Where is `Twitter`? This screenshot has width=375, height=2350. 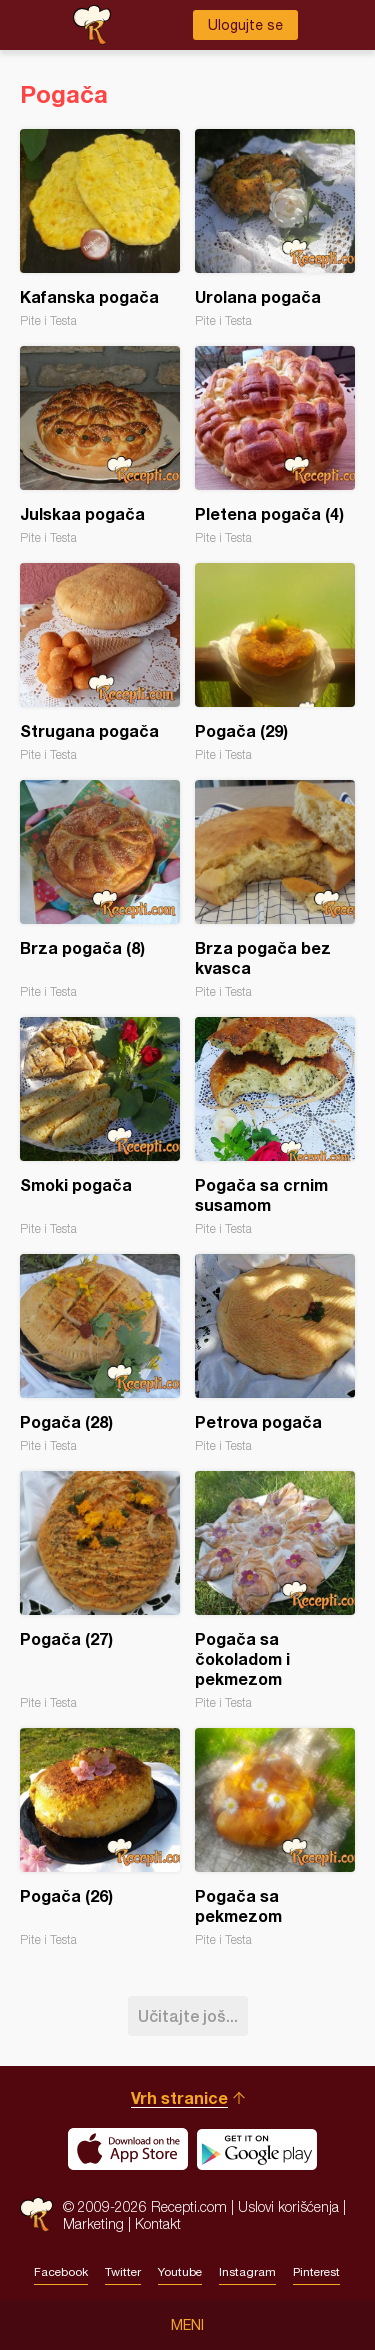 Twitter is located at coordinates (123, 2272).